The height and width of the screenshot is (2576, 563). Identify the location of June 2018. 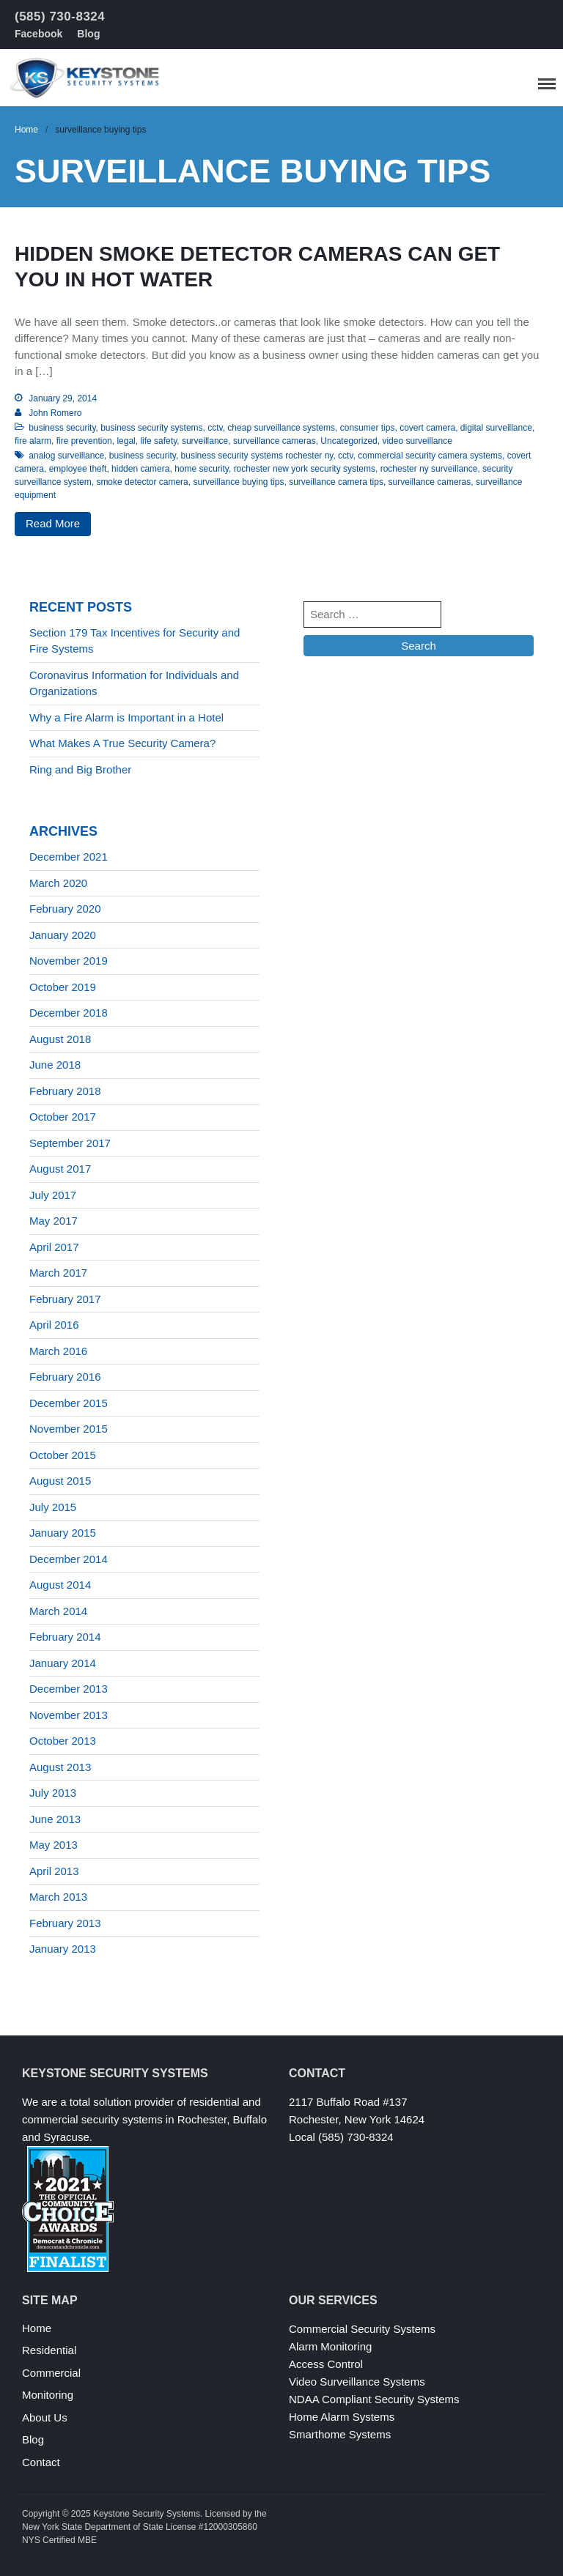
(55, 1064).